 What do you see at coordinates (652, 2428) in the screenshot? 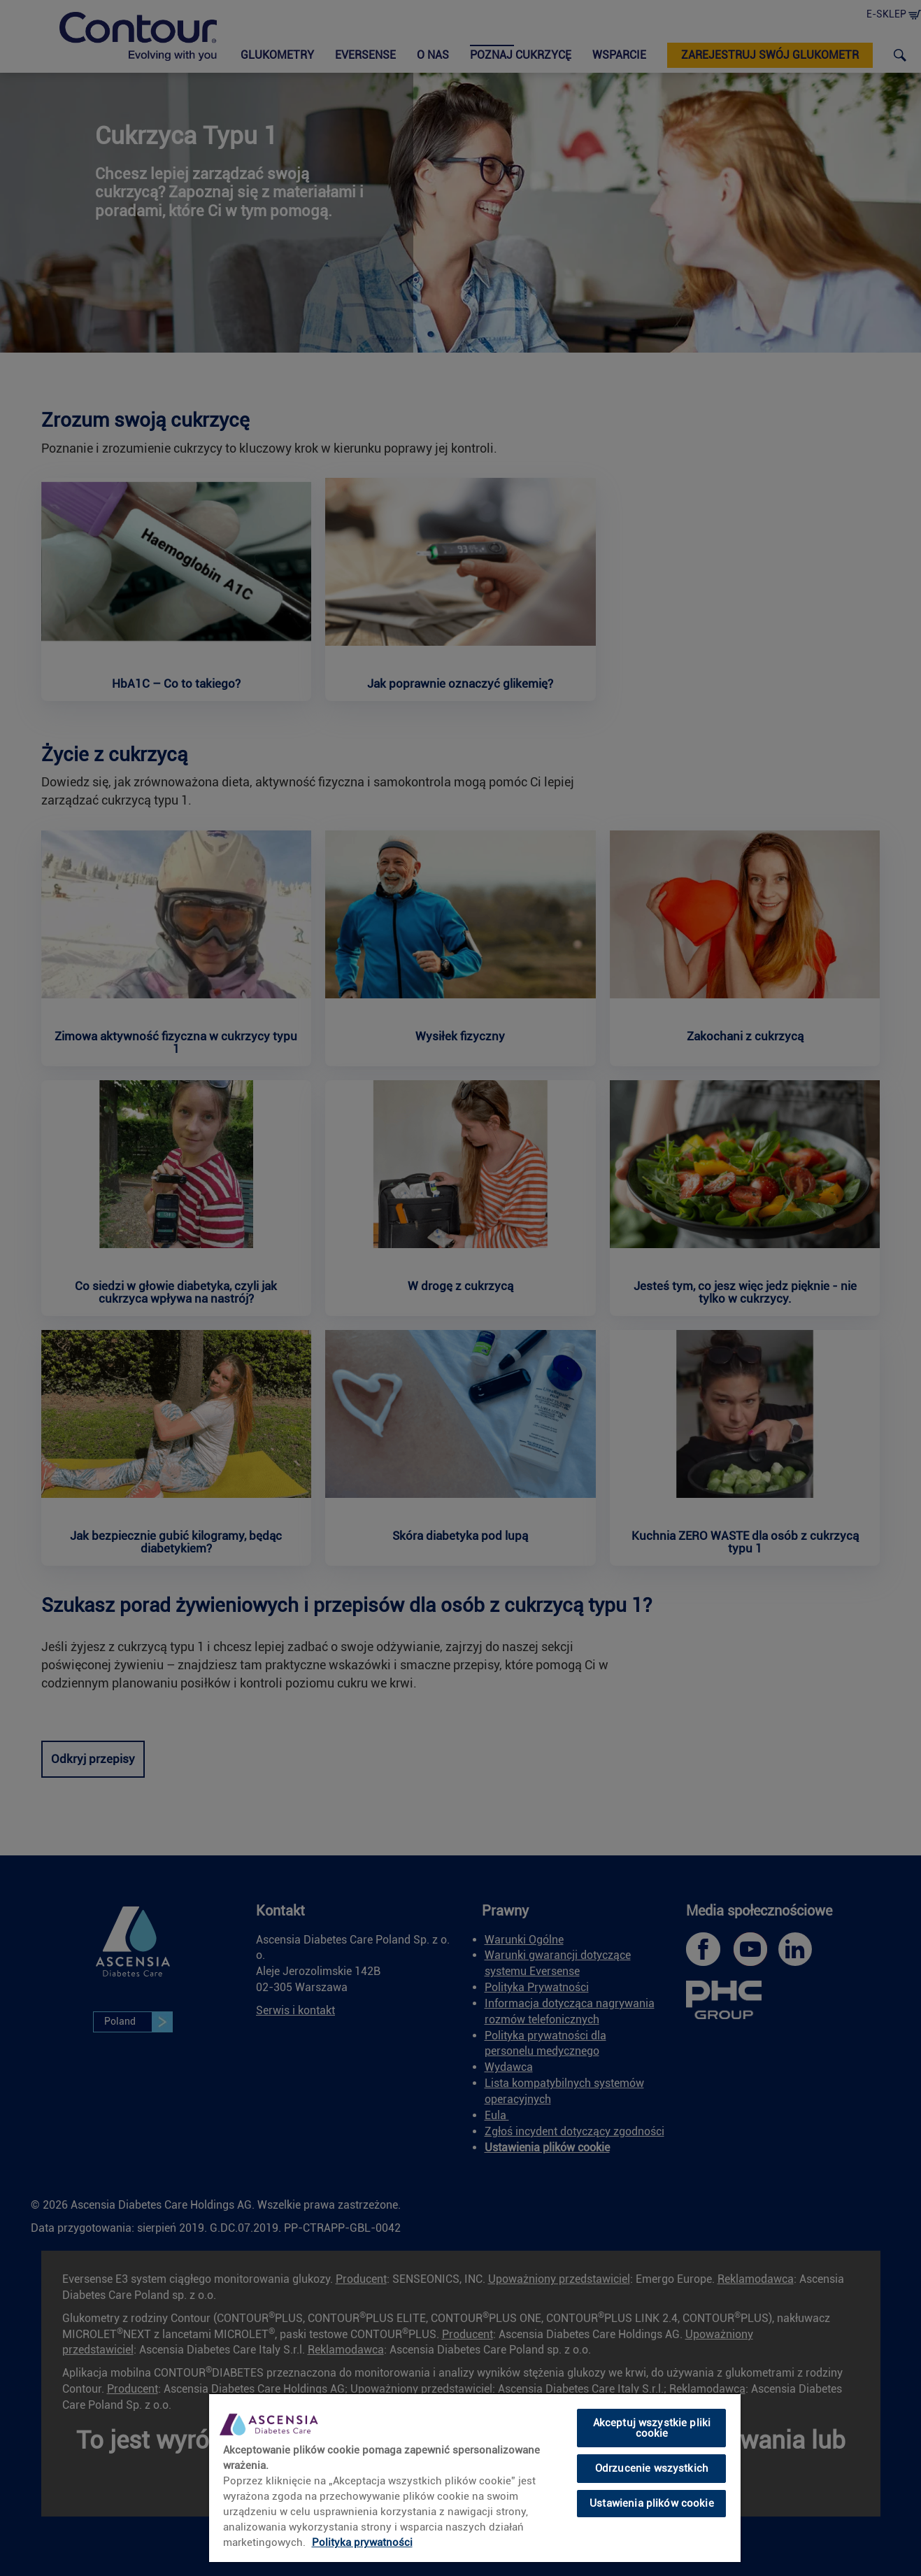
I see `Akceptuj wszystkie pliki cookie` at bounding box center [652, 2428].